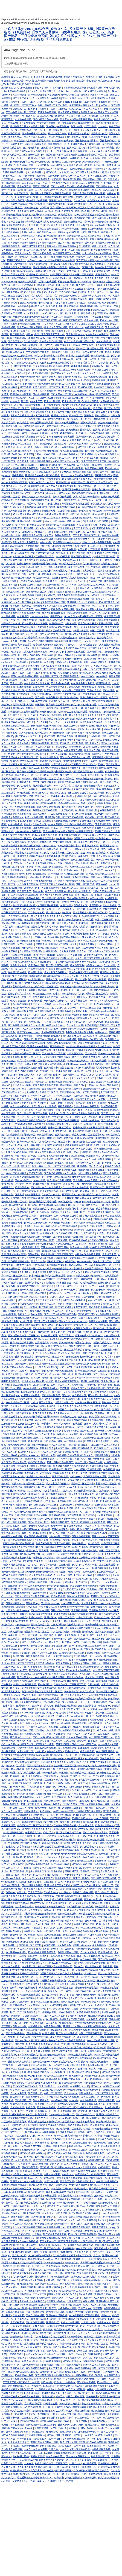 The width and height of the screenshot is (122, 2576). I want to click on 日韩精品视频一区二区三区, so click(58, 849).